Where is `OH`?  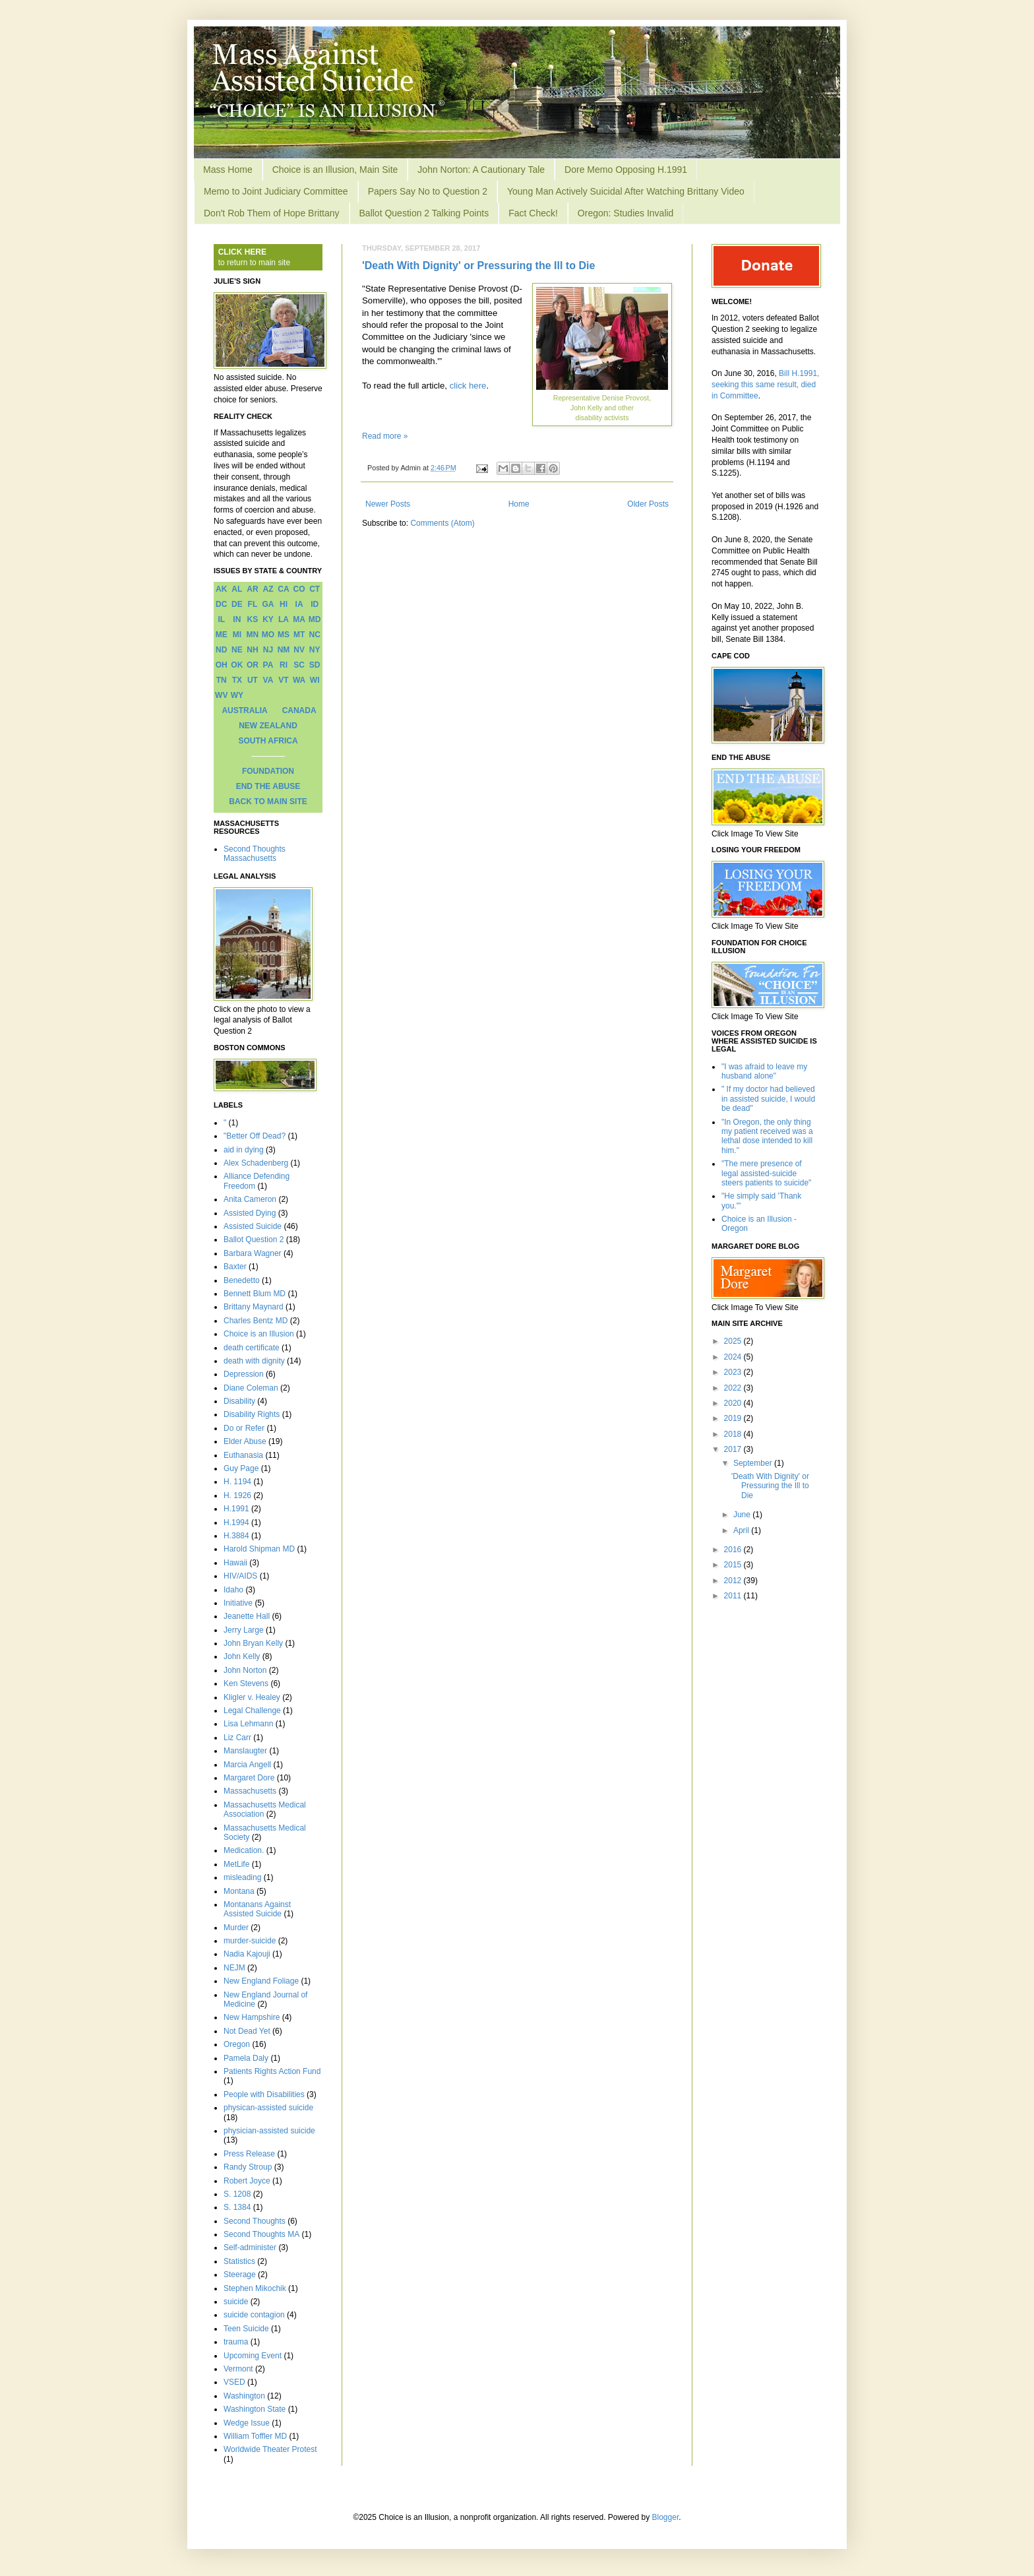 OH is located at coordinates (222, 665).